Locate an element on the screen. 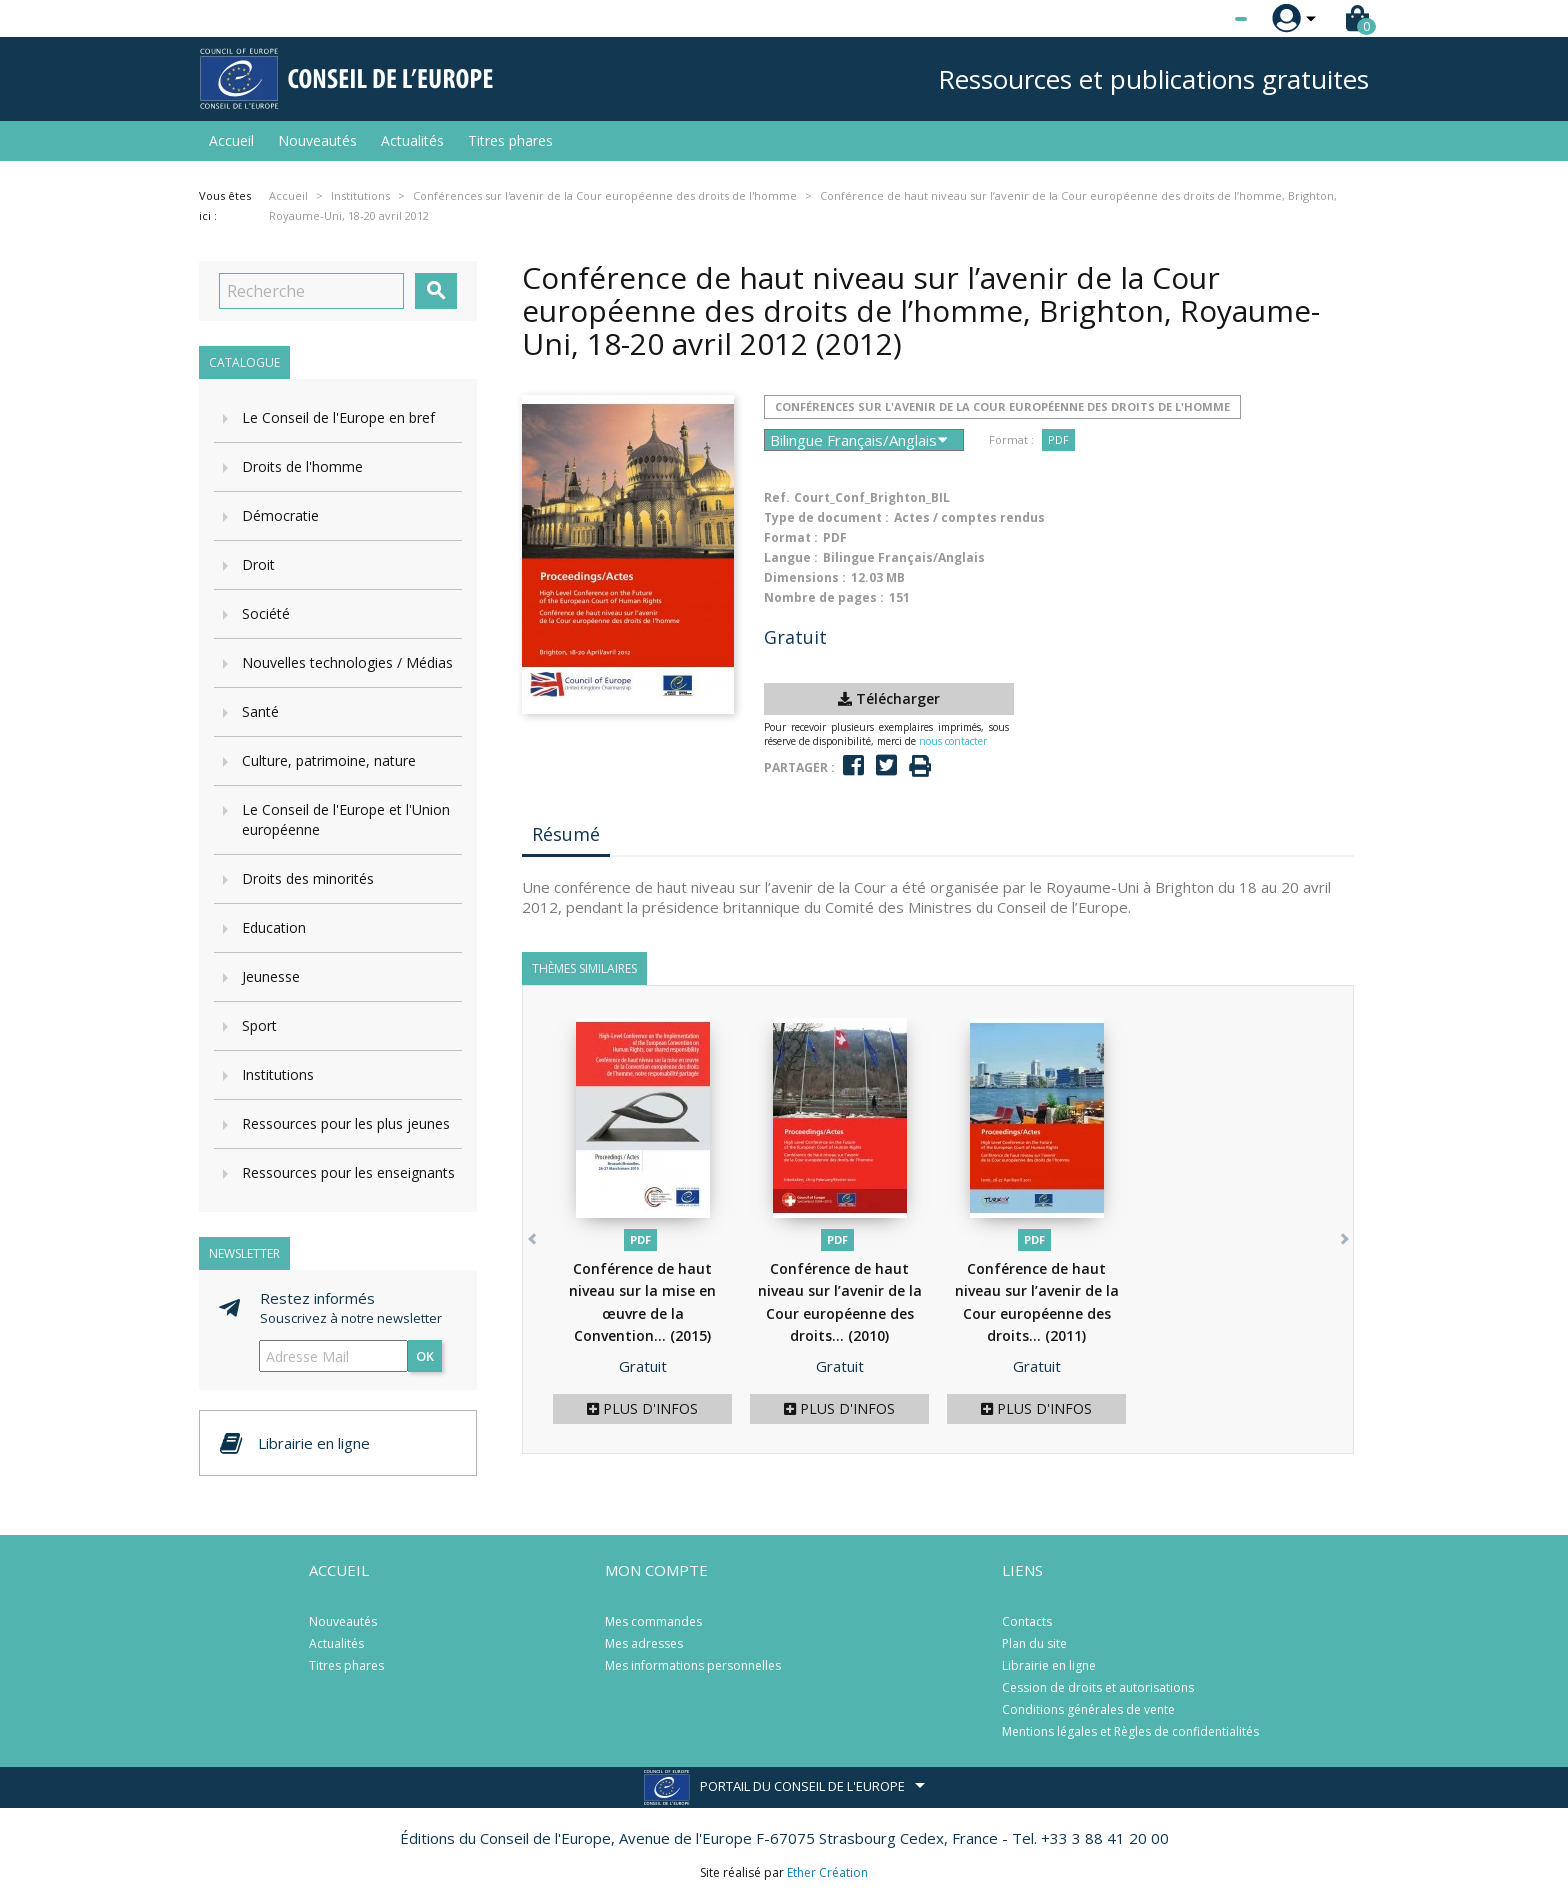 Image resolution: width=1568 pixels, height=1903 pixels. Droits des minorités is located at coordinates (308, 878).